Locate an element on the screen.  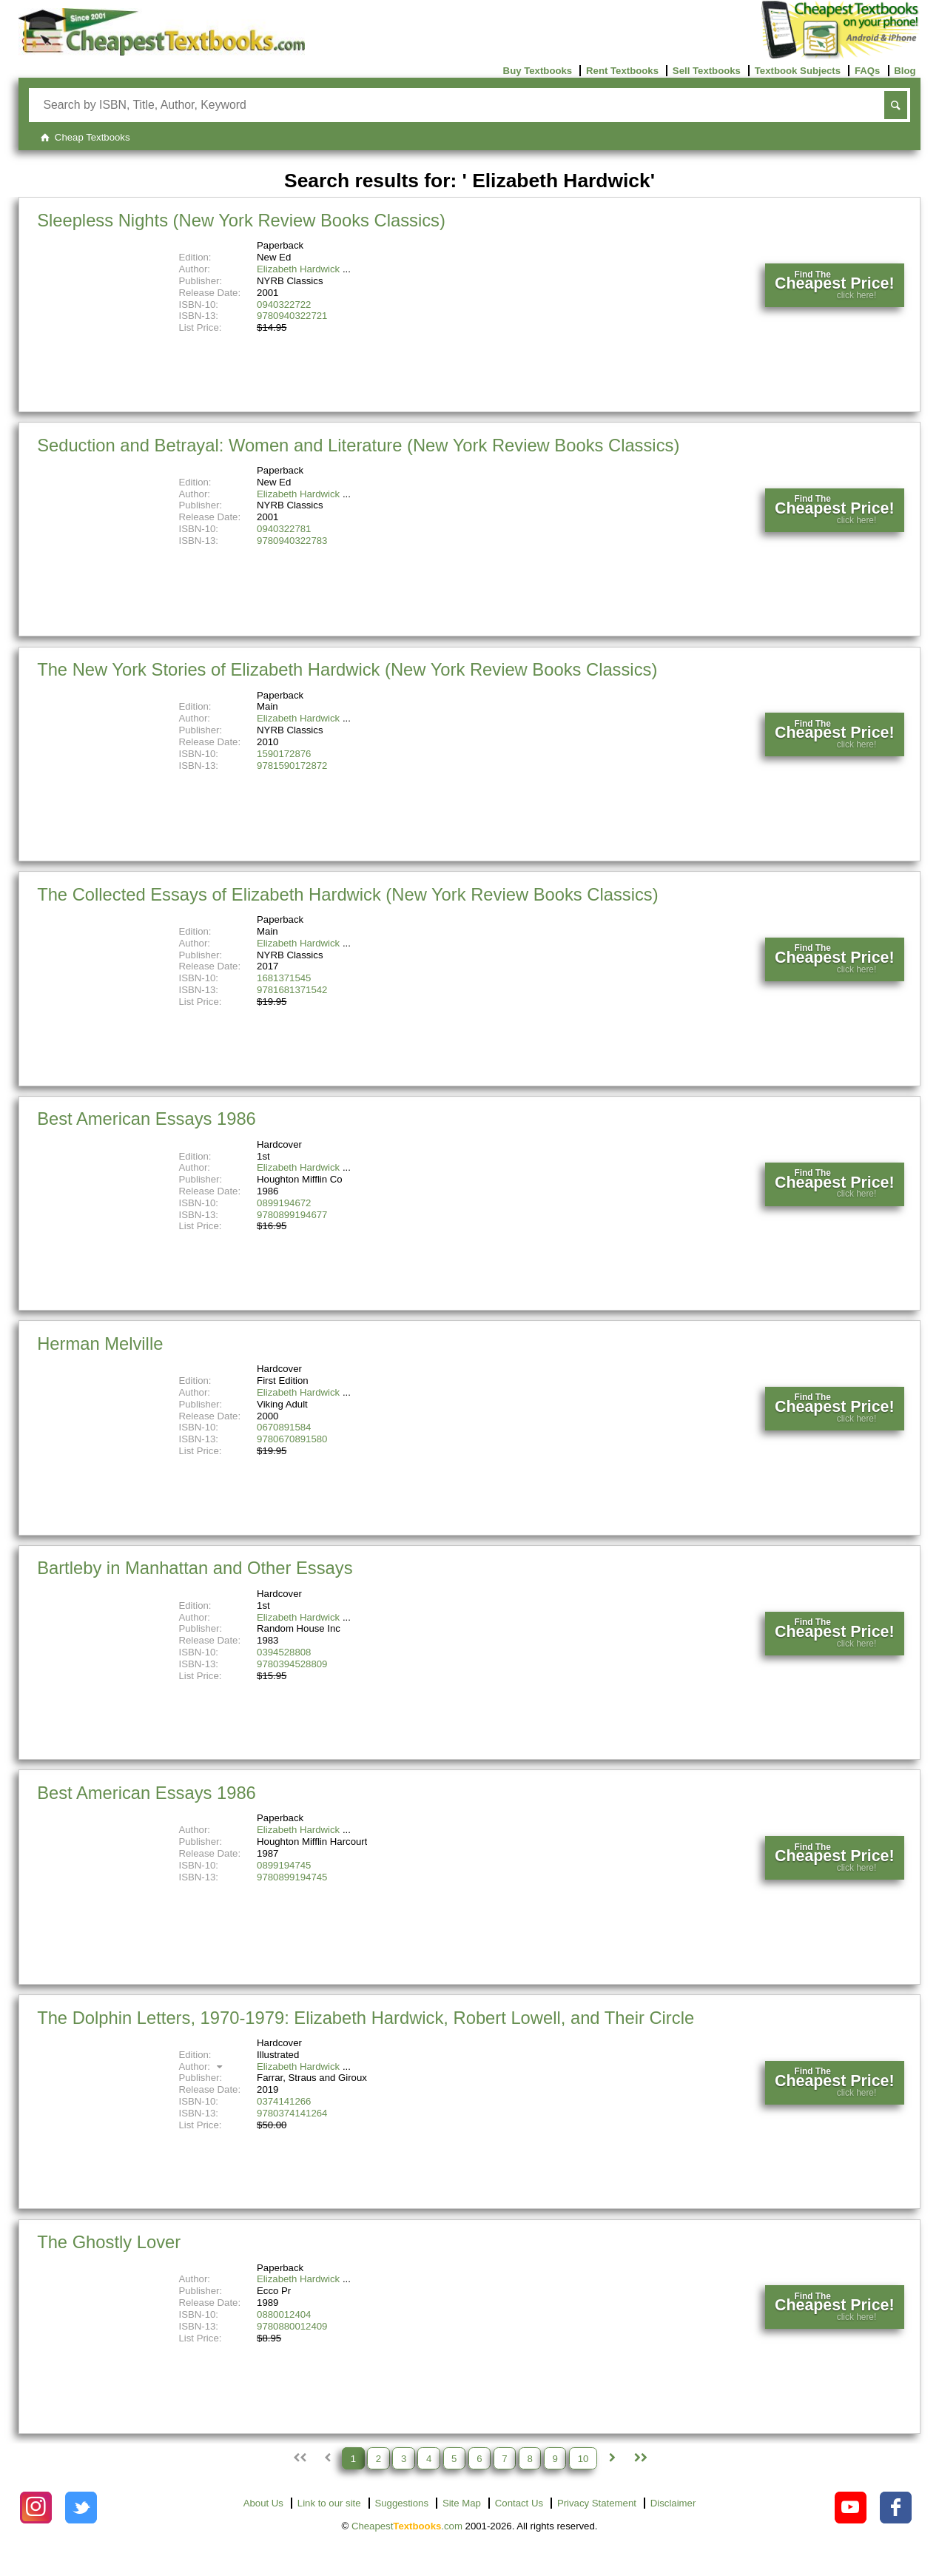
9780374141264 is located at coordinates (292, 2113).